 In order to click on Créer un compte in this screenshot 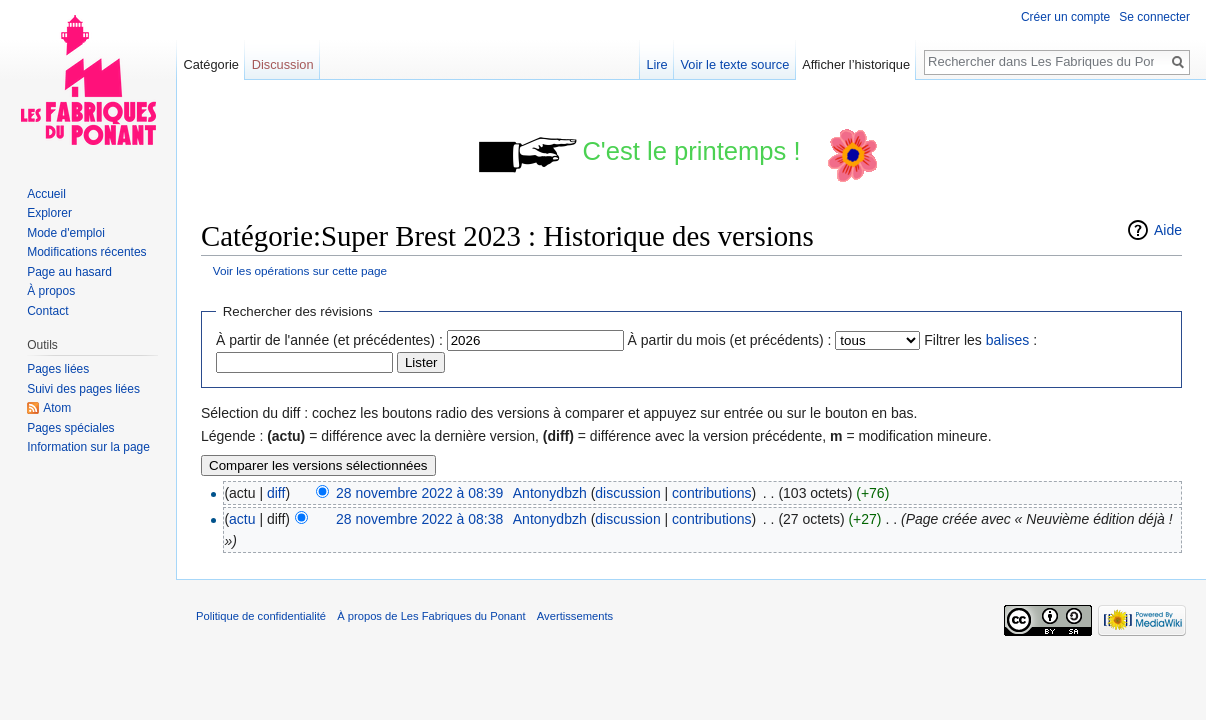, I will do `click(1065, 17)`.